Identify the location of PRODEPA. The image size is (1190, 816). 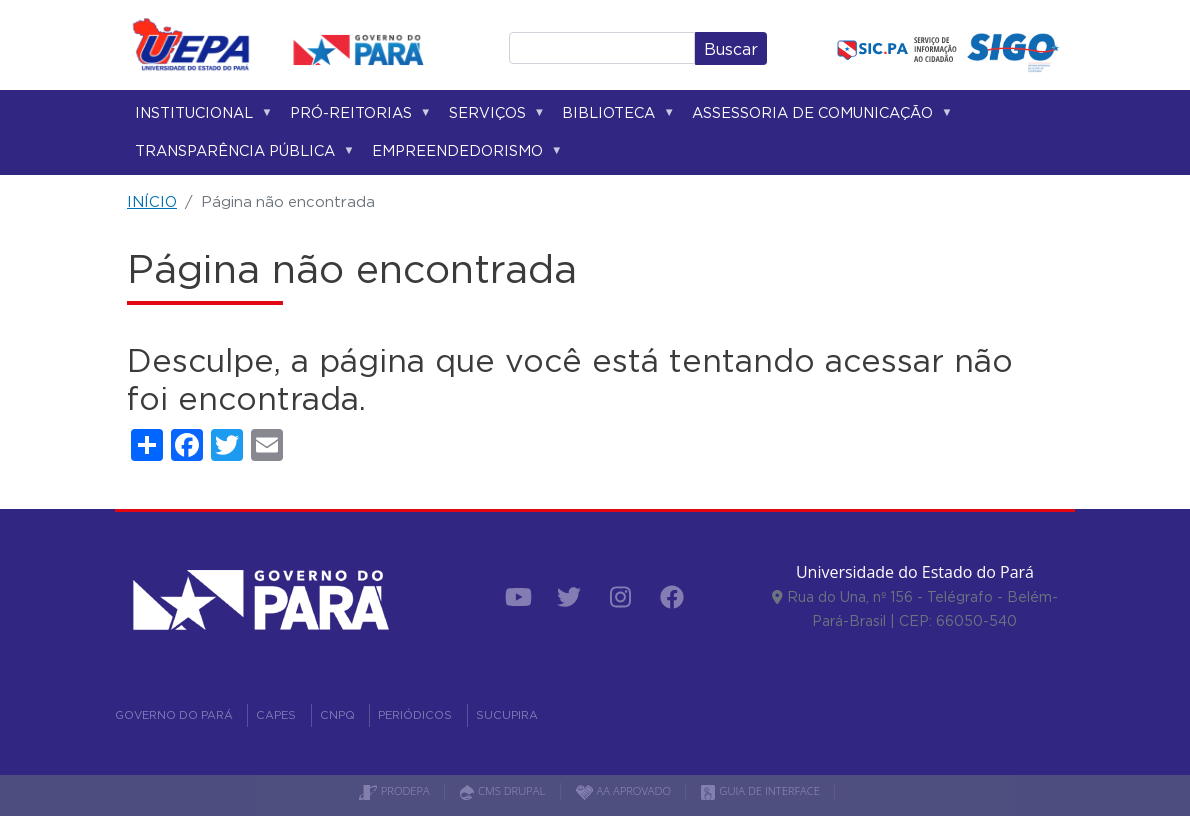
(394, 790).